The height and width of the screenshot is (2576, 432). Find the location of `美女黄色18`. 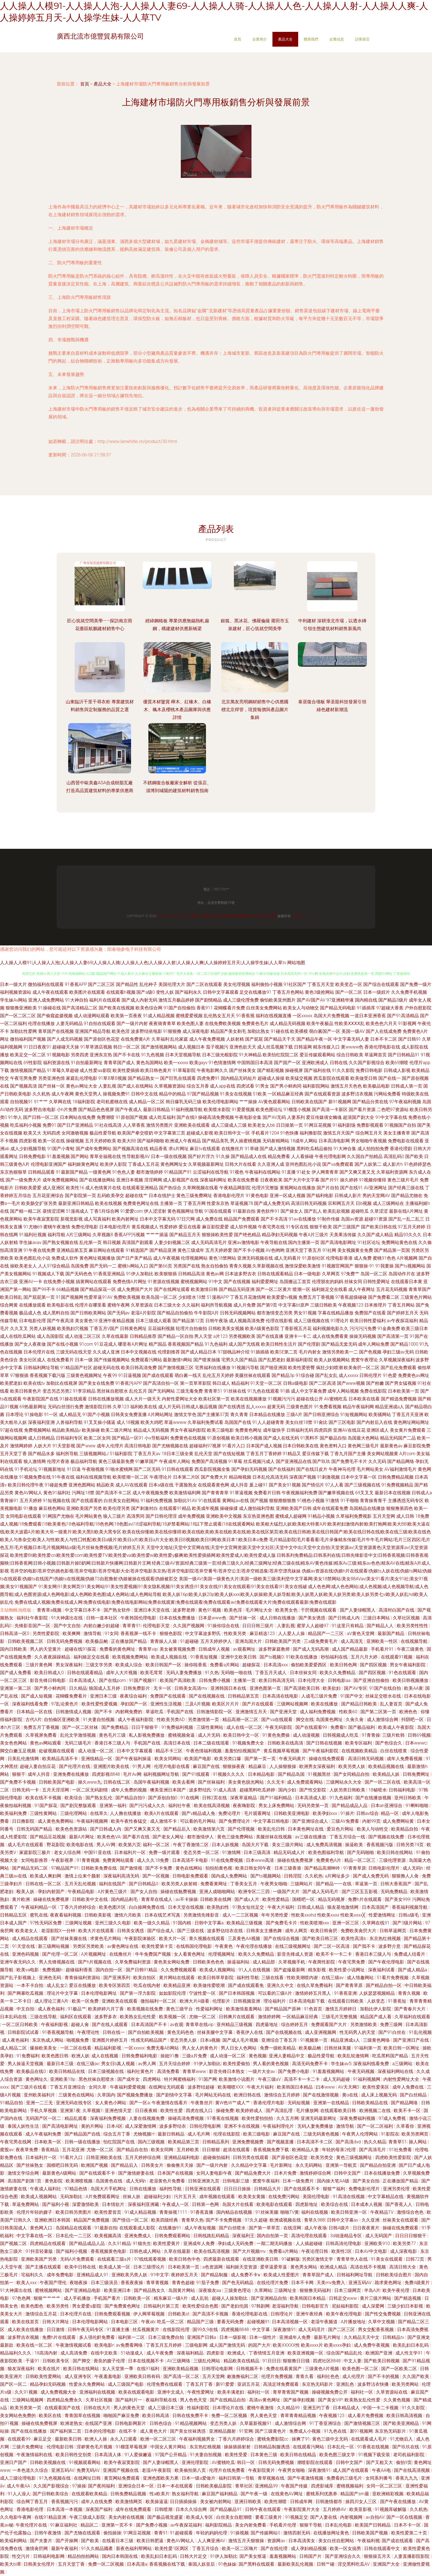

美女黄色18 is located at coordinates (86, 1320).